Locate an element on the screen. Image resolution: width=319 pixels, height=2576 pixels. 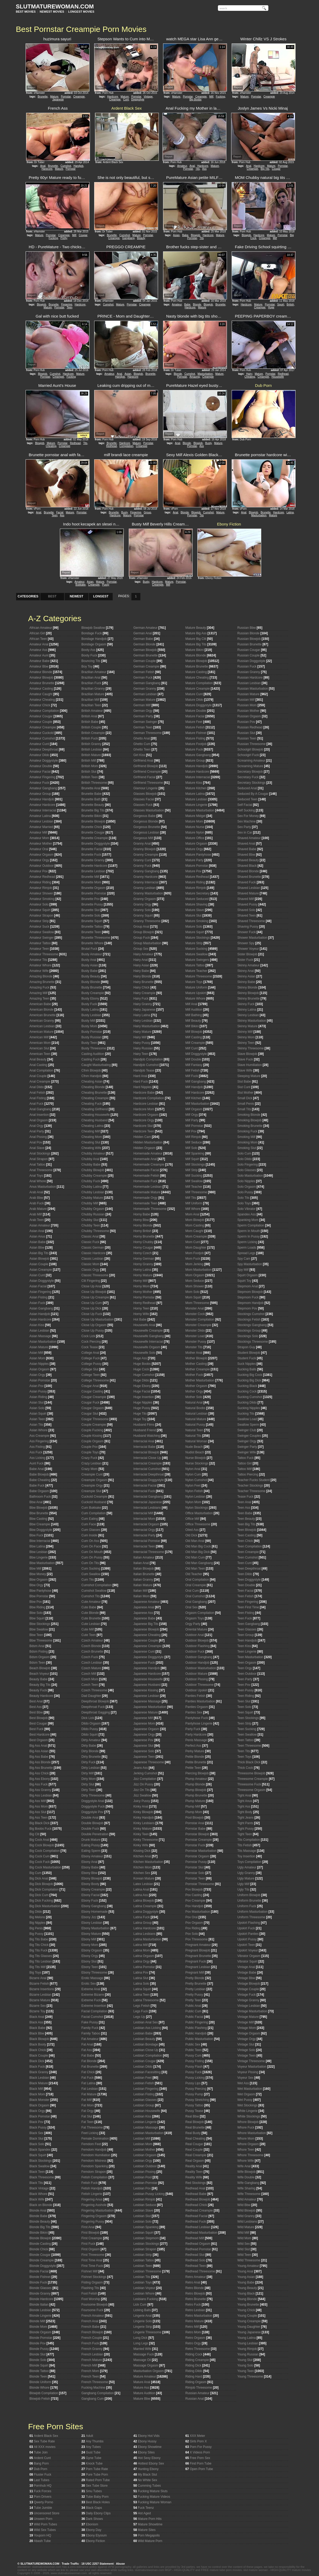
Busty Teen is located at coordinates (89, 1043).